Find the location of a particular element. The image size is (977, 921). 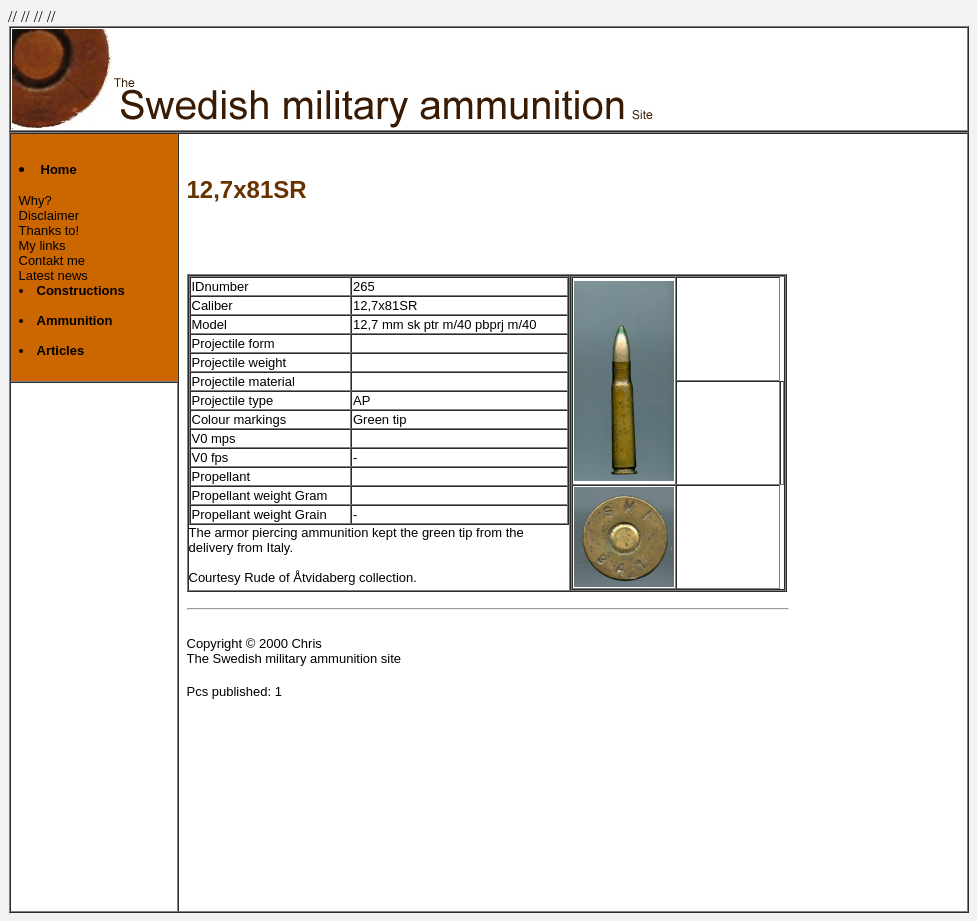

Why? is located at coordinates (35, 200).